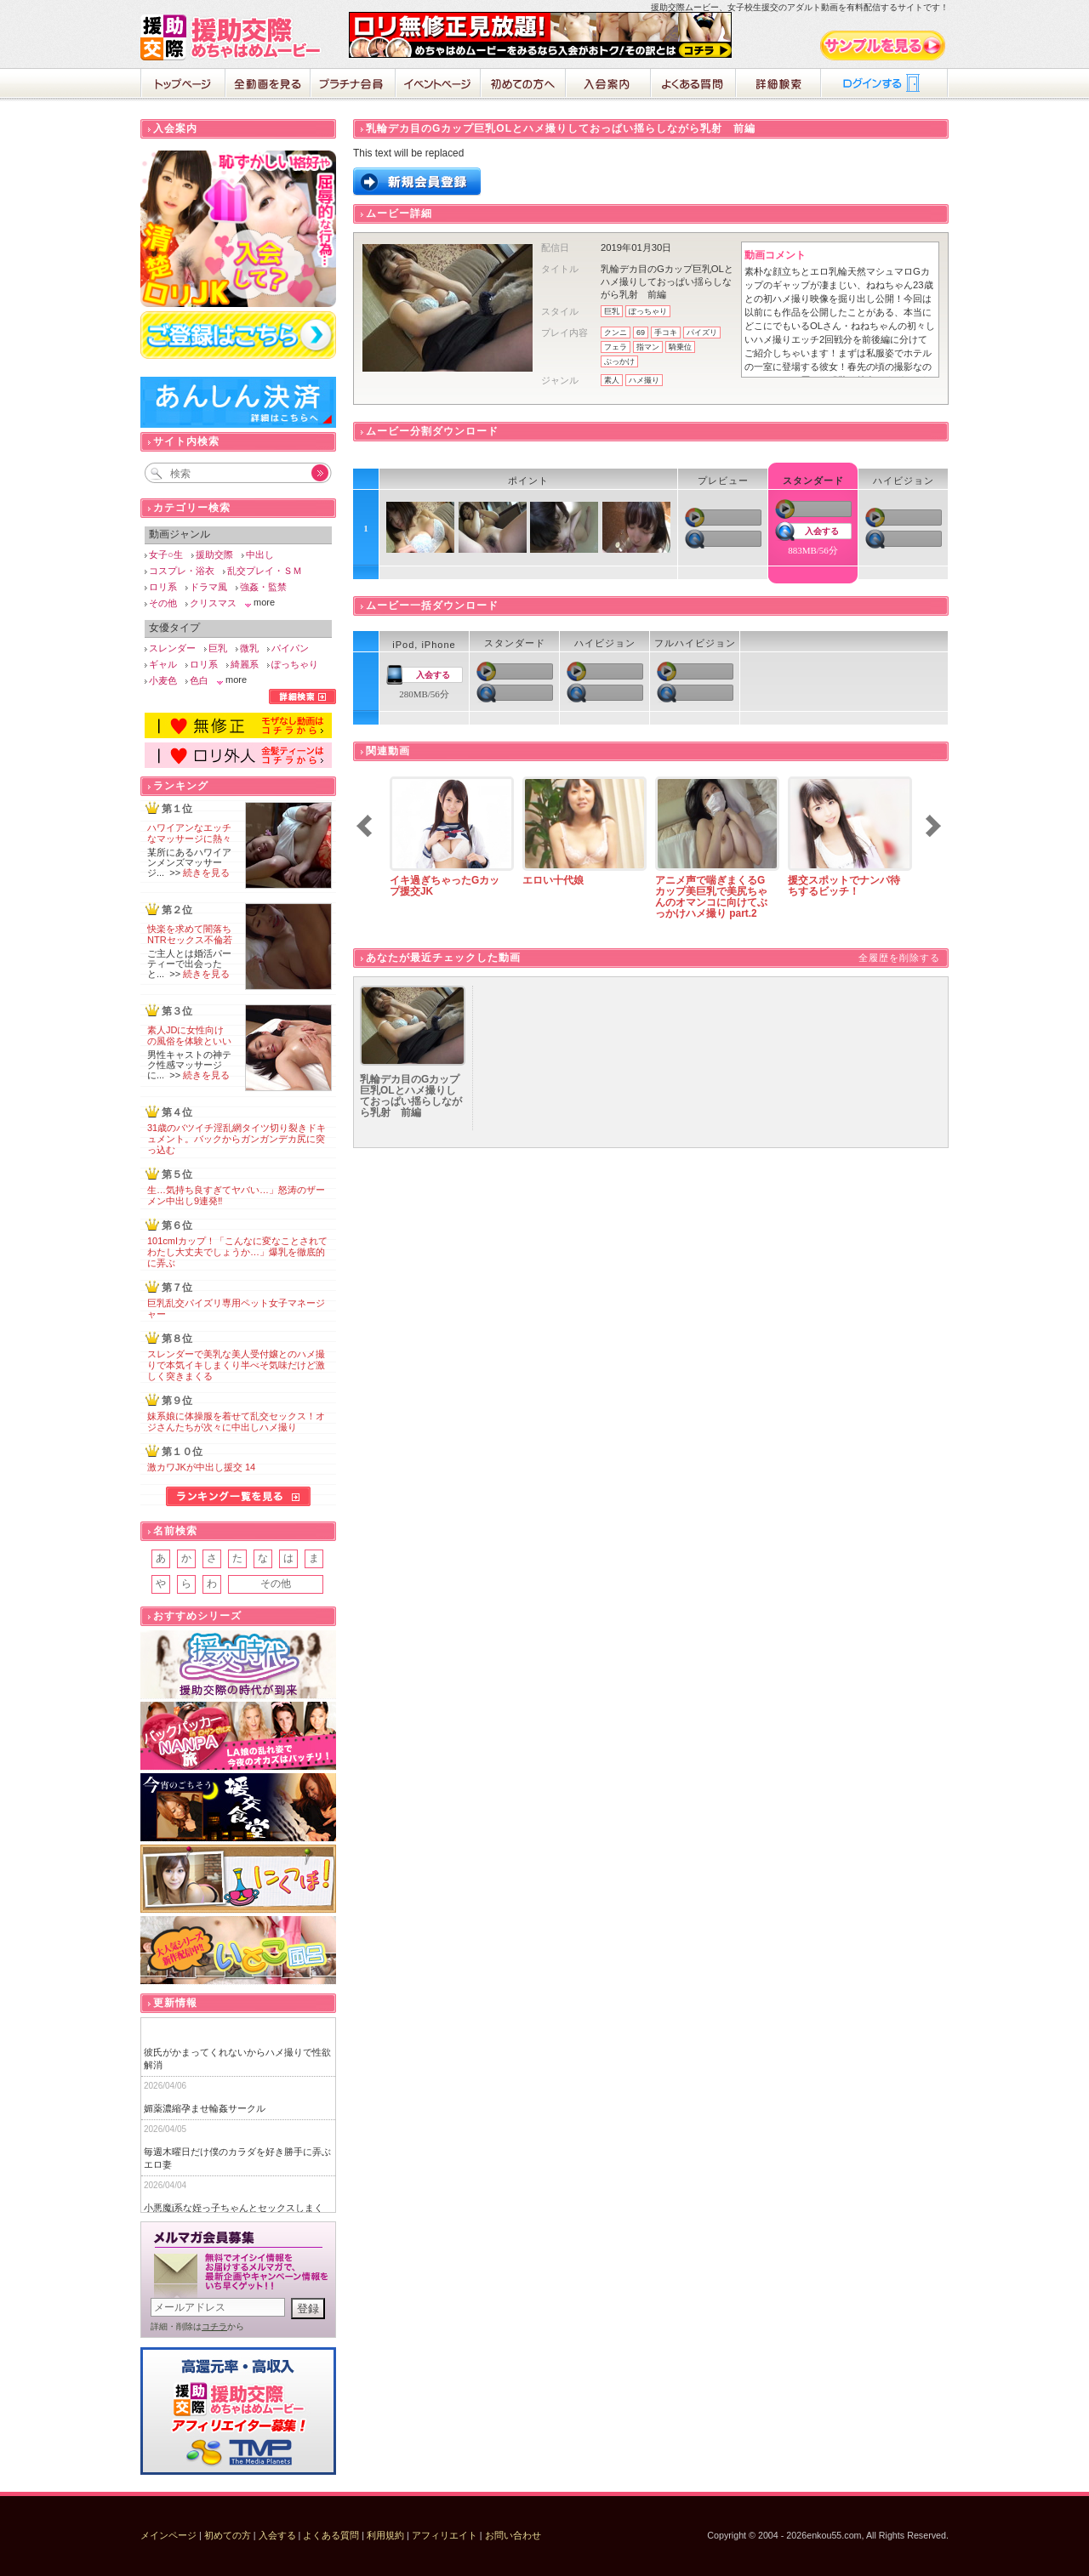 The image size is (1089, 2576). I want to click on ハメ撮り, so click(644, 380).